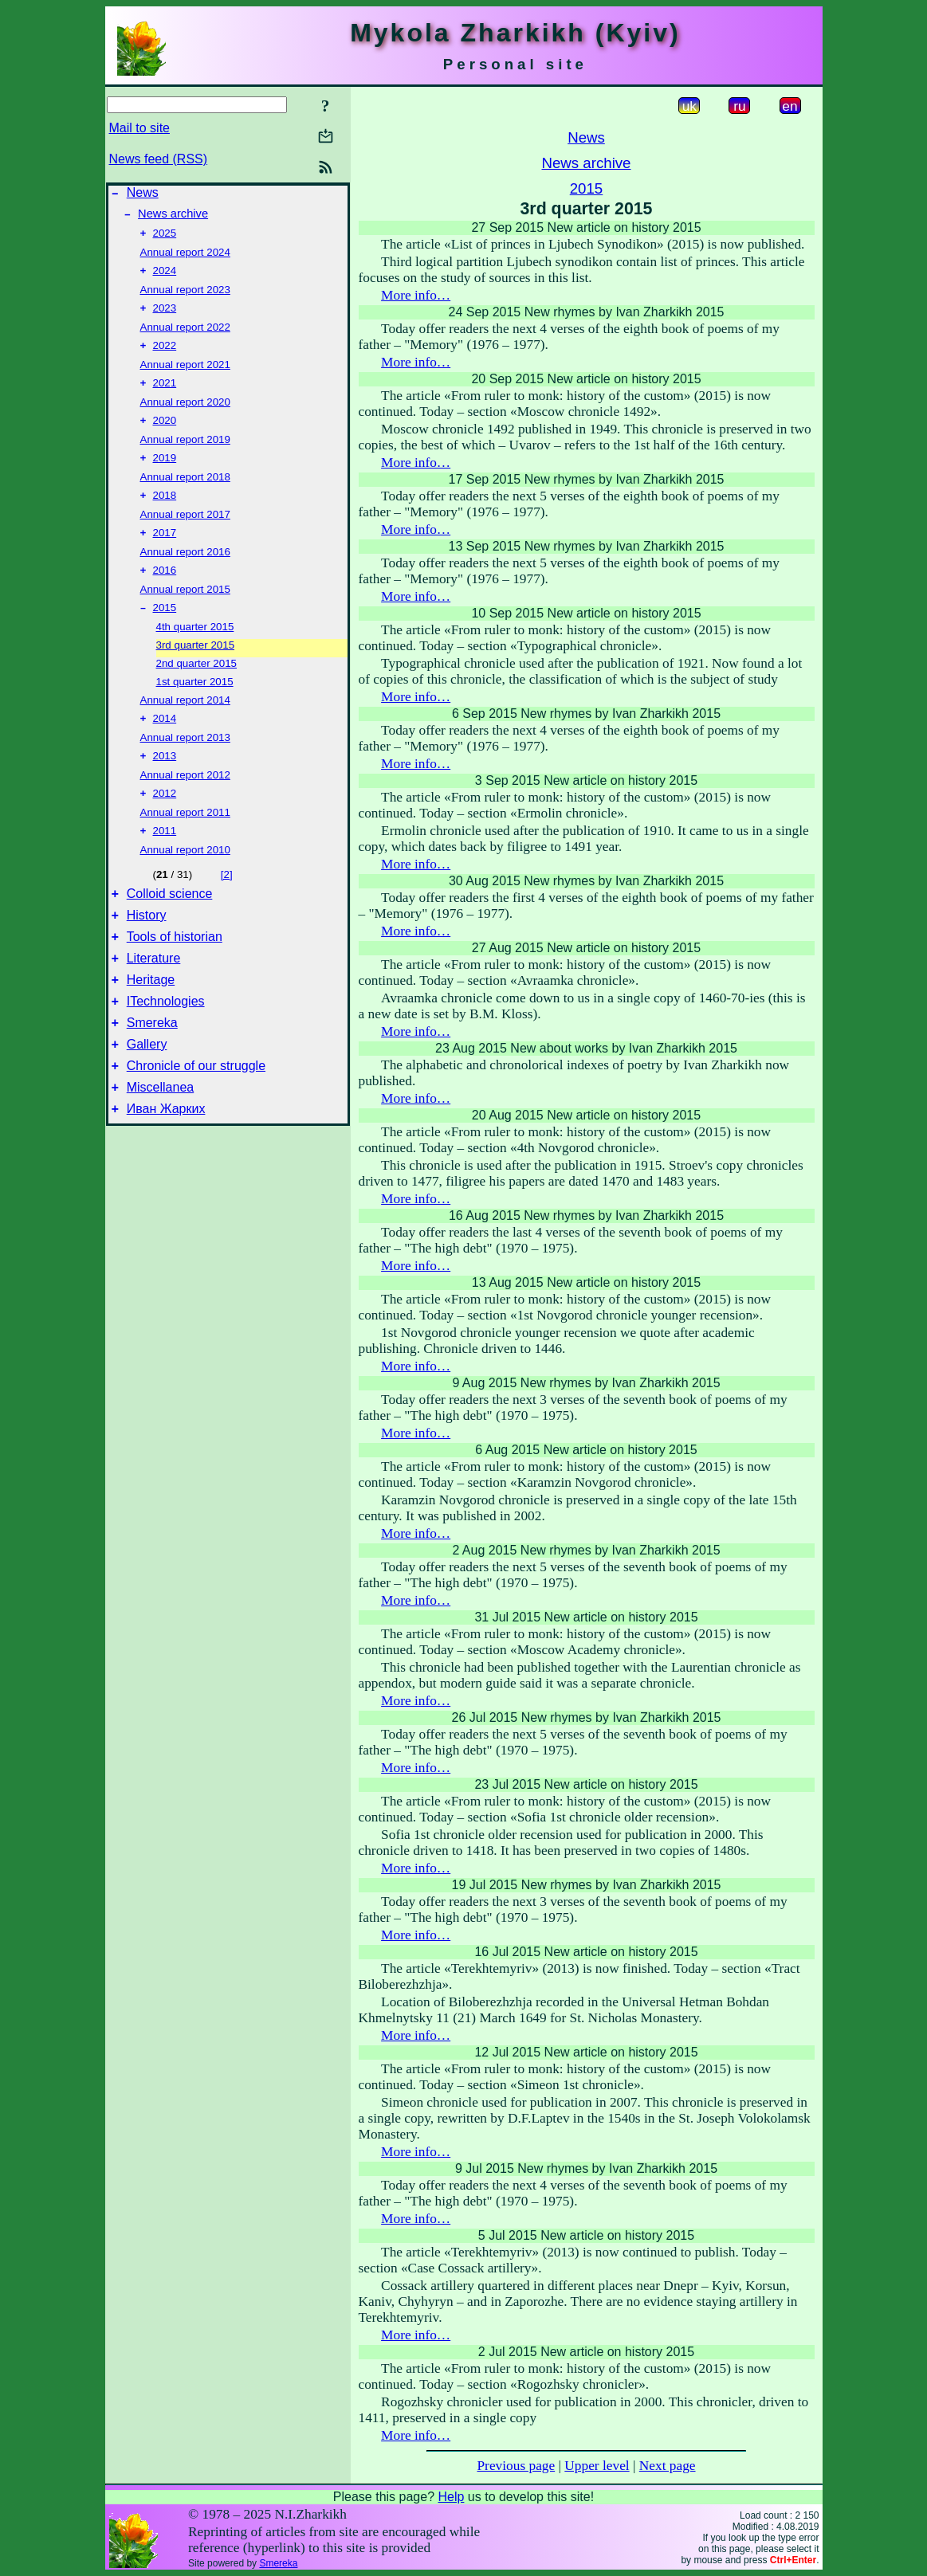 The height and width of the screenshot is (2576, 927). What do you see at coordinates (165, 742) in the screenshot?
I see `2014` at bounding box center [165, 742].